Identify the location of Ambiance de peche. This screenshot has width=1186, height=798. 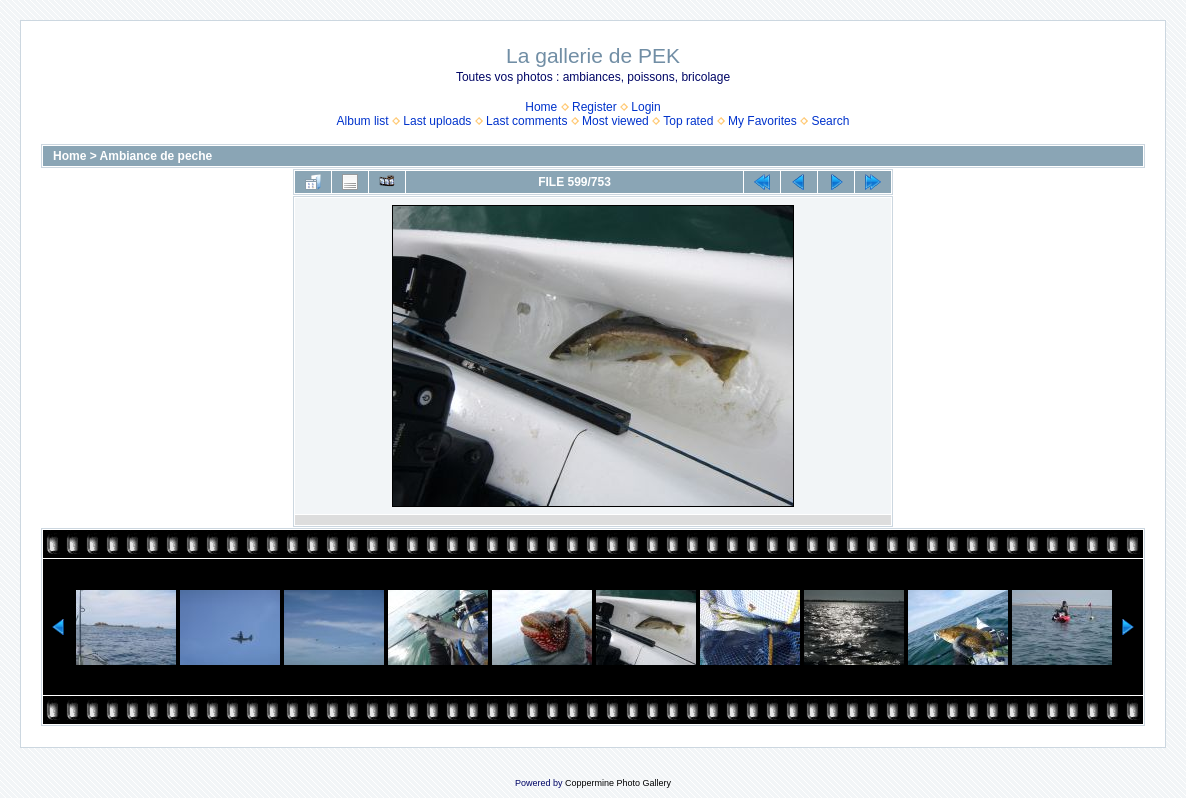
(156, 156).